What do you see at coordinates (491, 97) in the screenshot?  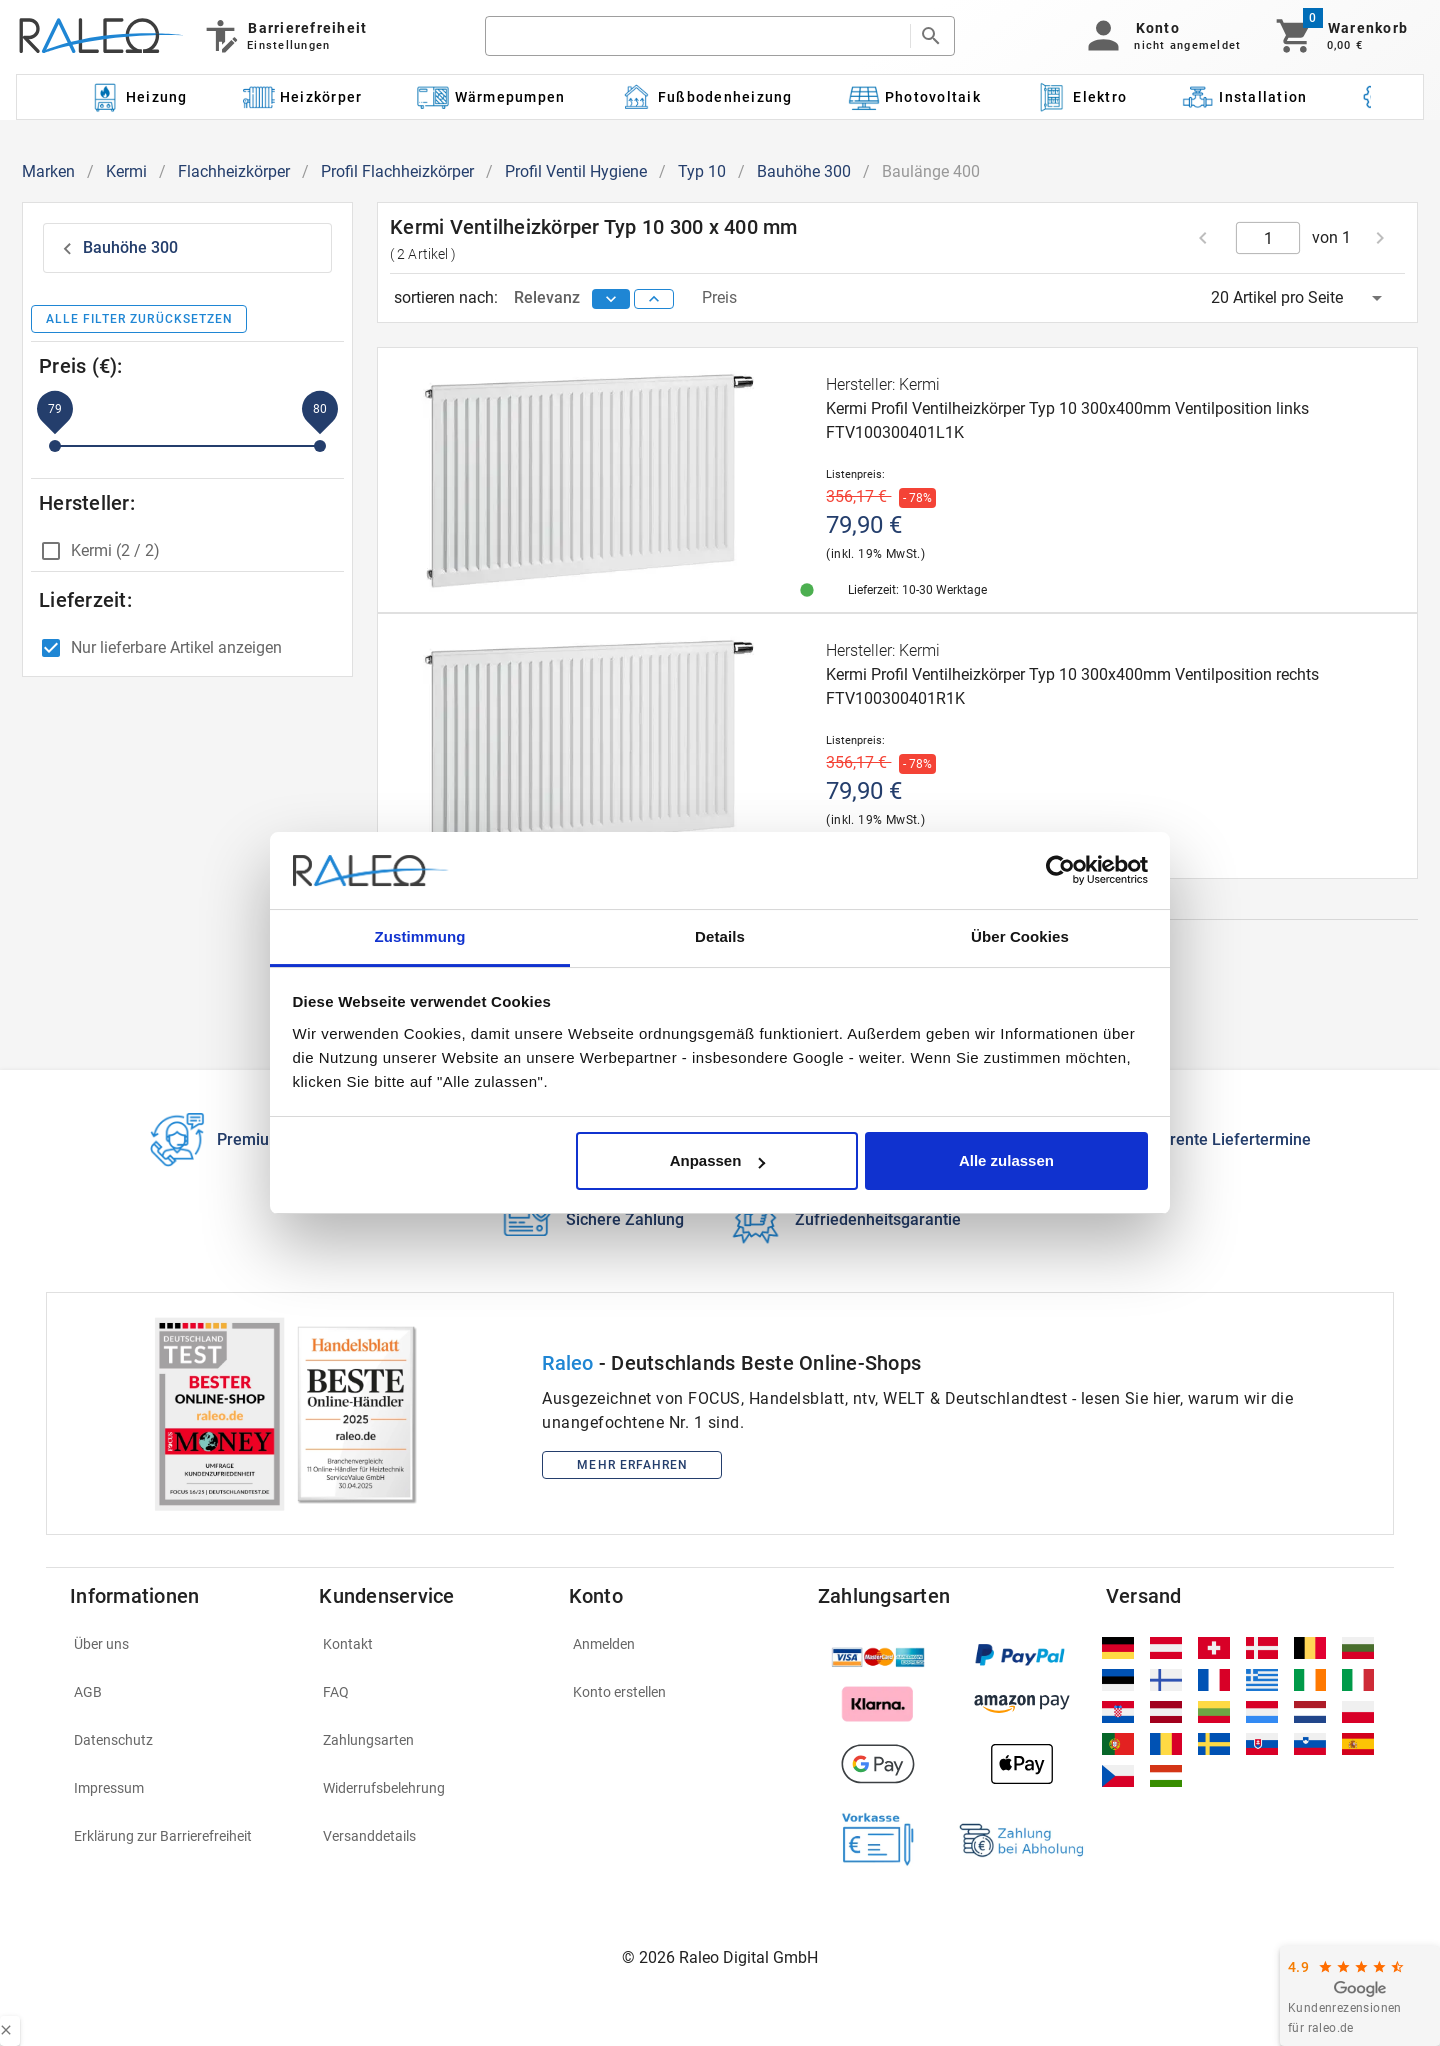 I see `[Kategorie: Wärmepumpen]` at bounding box center [491, 97].